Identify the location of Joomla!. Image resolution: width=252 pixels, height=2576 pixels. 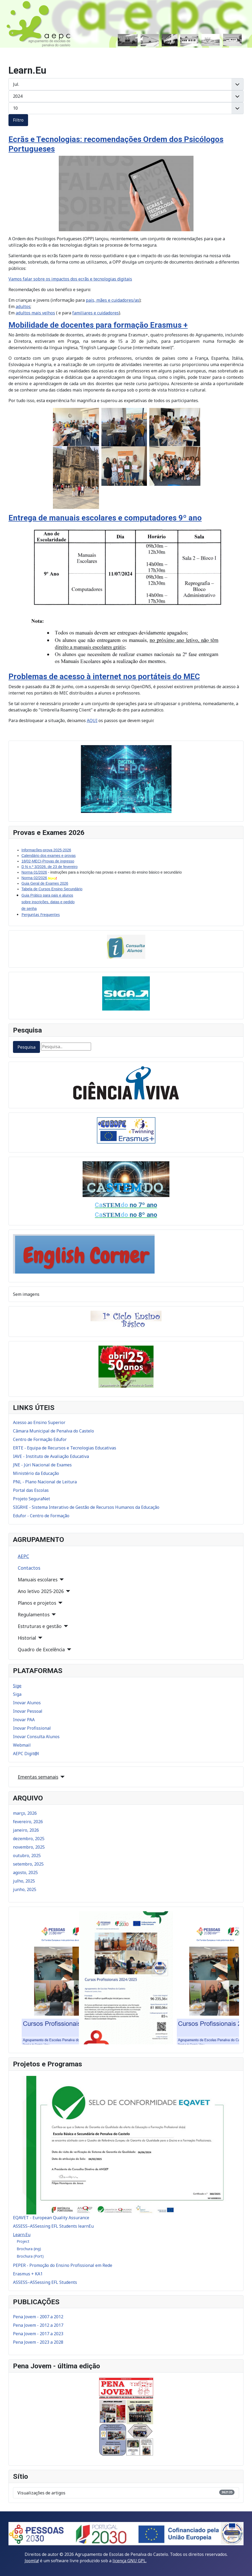
(32, 2561).